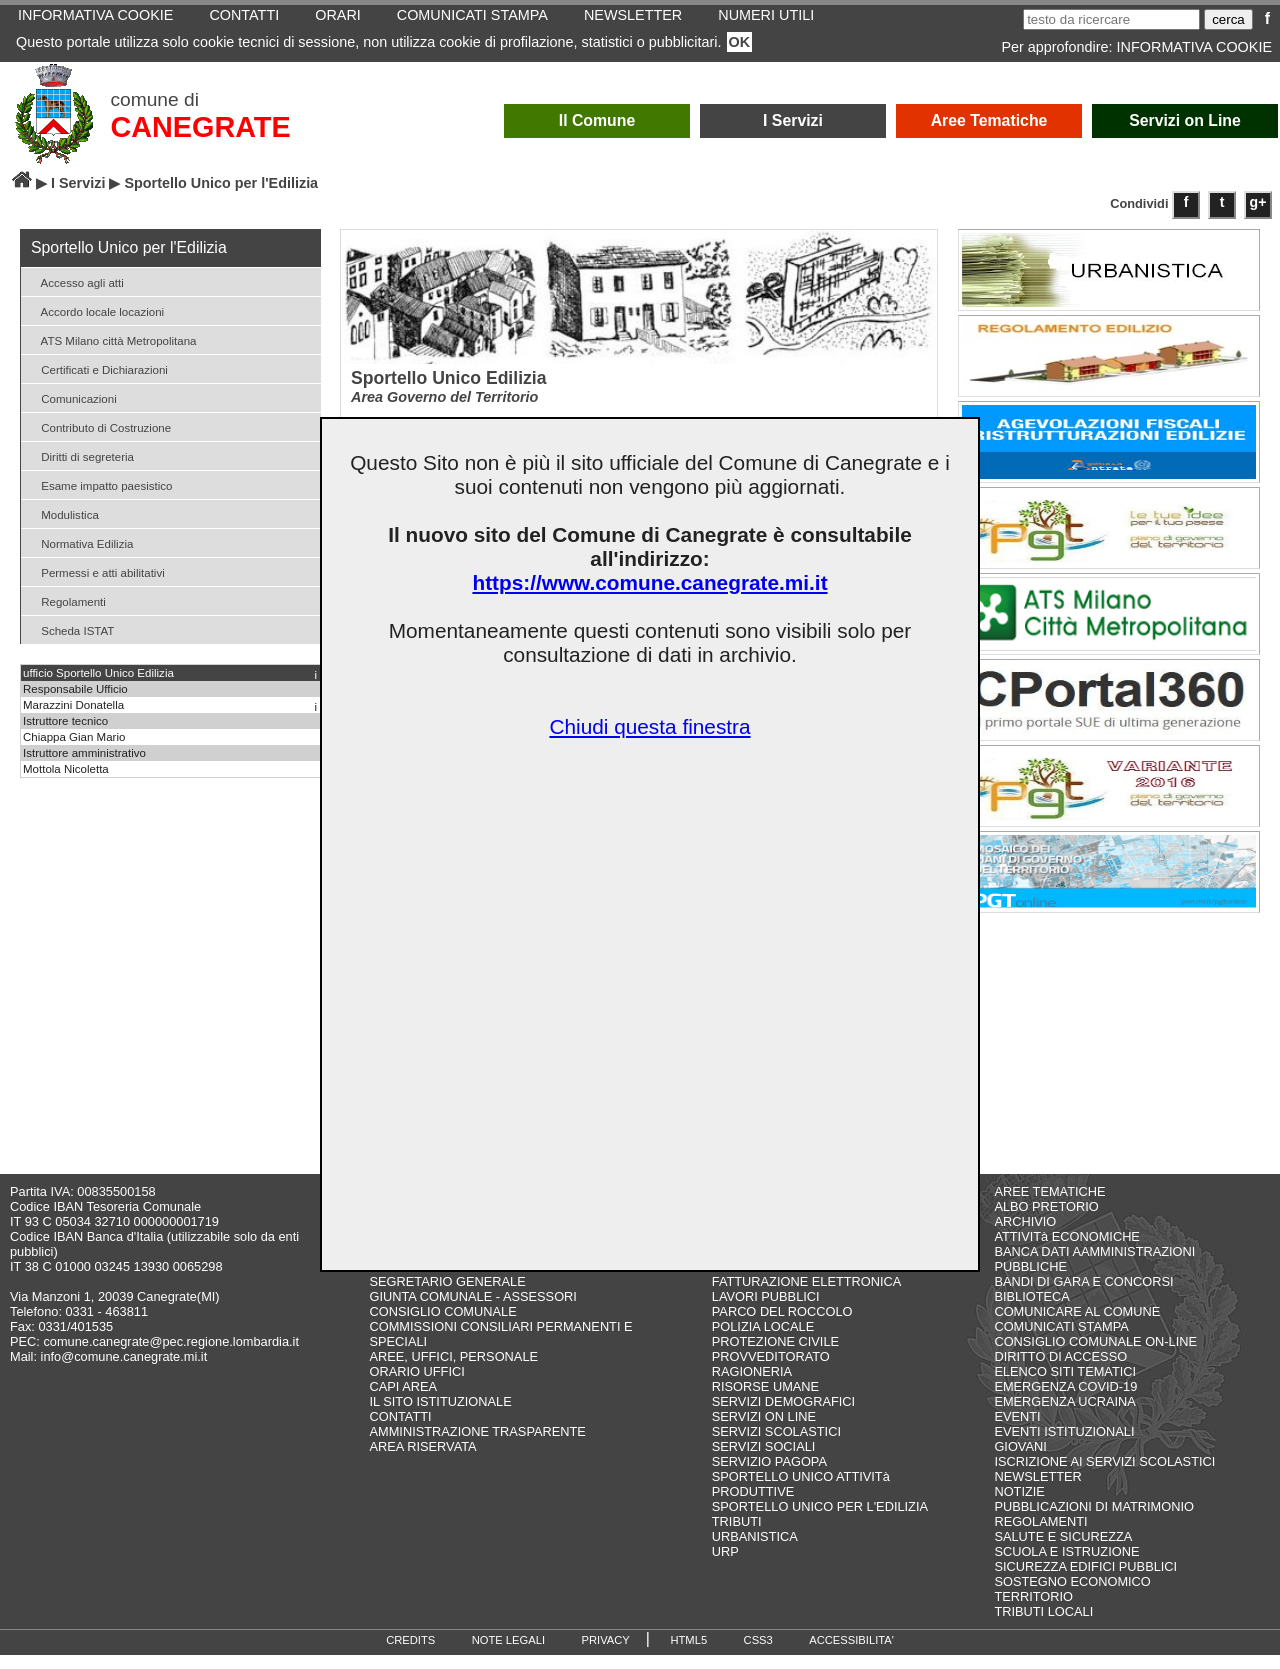 Image resolution: width=1280 pixels, height=1669 pixels. Describe the element at coordinates (1065, 1400) in the screenshot. I see `EMERGENZA COVID-19` at that location.